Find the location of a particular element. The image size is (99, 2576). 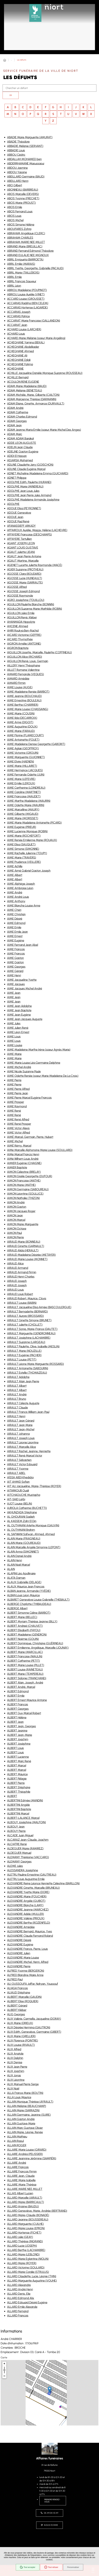

AIMON Paul is located at coordinates (14, 1233).